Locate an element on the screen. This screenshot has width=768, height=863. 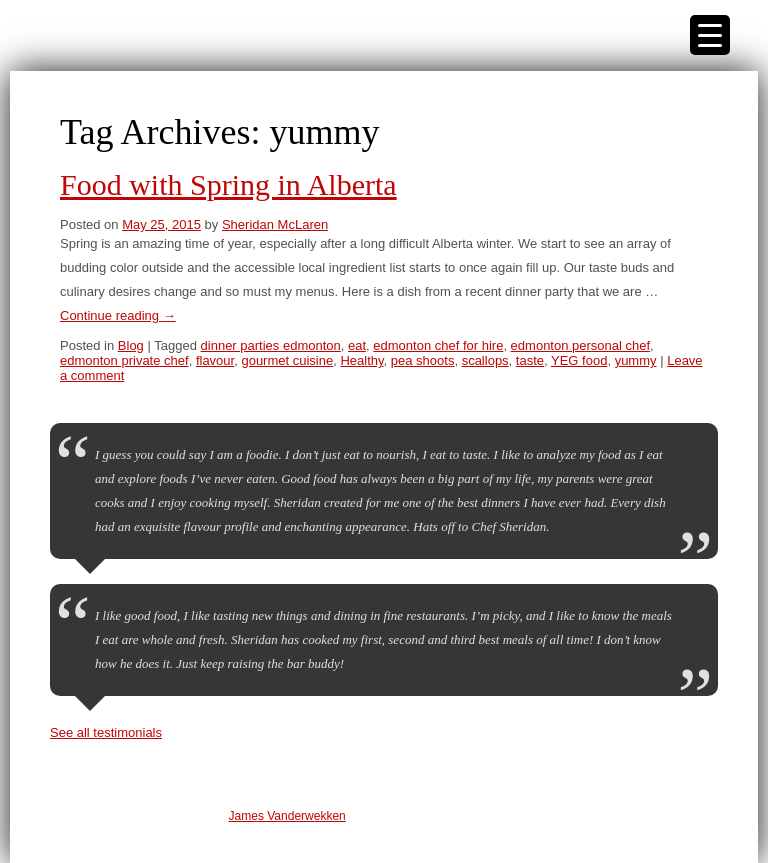
scallops is located at coordinates (485, 360).